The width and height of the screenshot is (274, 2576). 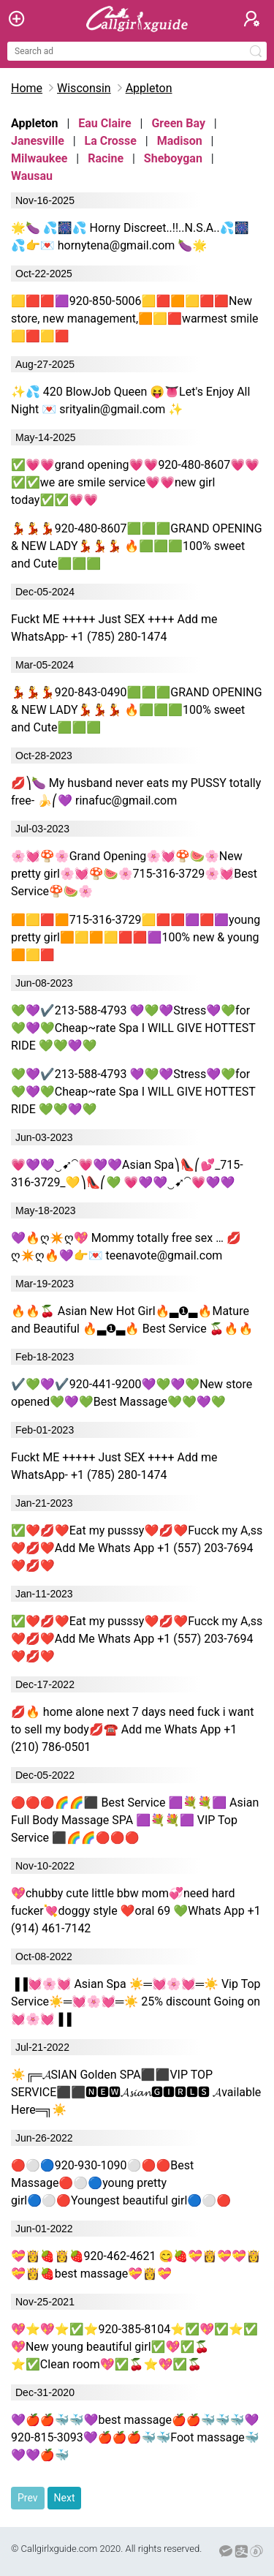 What do you see at coordinates (111, 141) in the screenshot?
I see `La Crosse` at bounding box center [111, 141].